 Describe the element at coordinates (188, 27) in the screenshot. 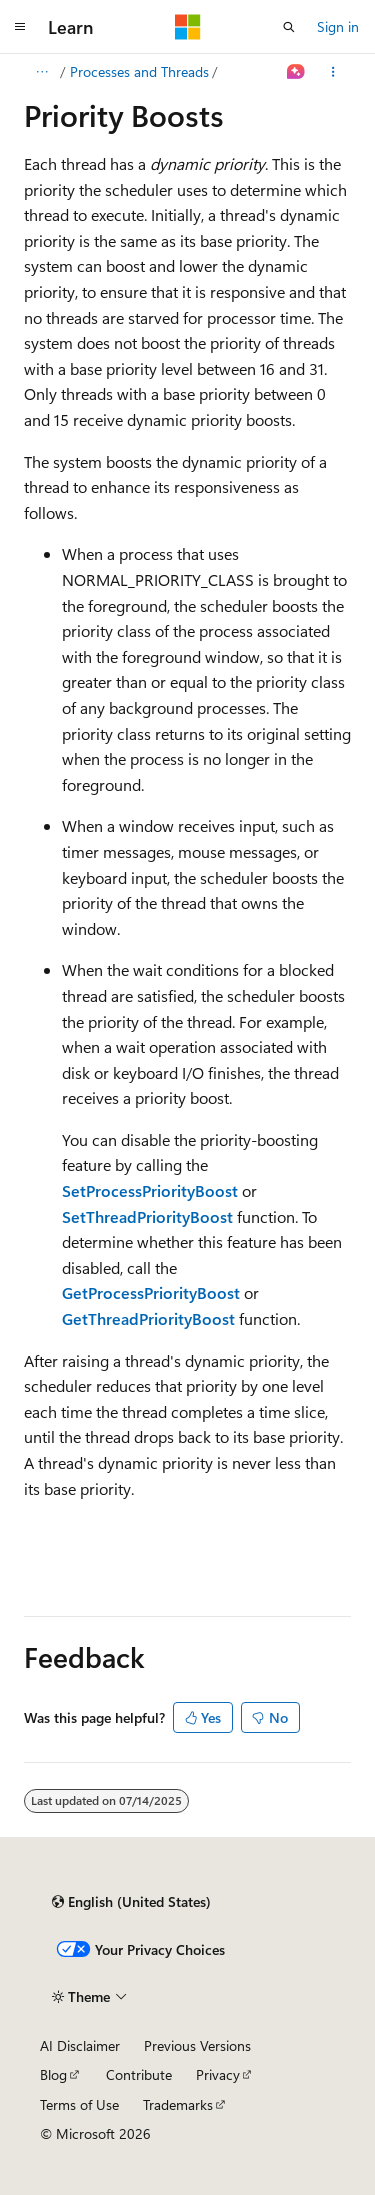

I see `[Microsoft]` at that location.